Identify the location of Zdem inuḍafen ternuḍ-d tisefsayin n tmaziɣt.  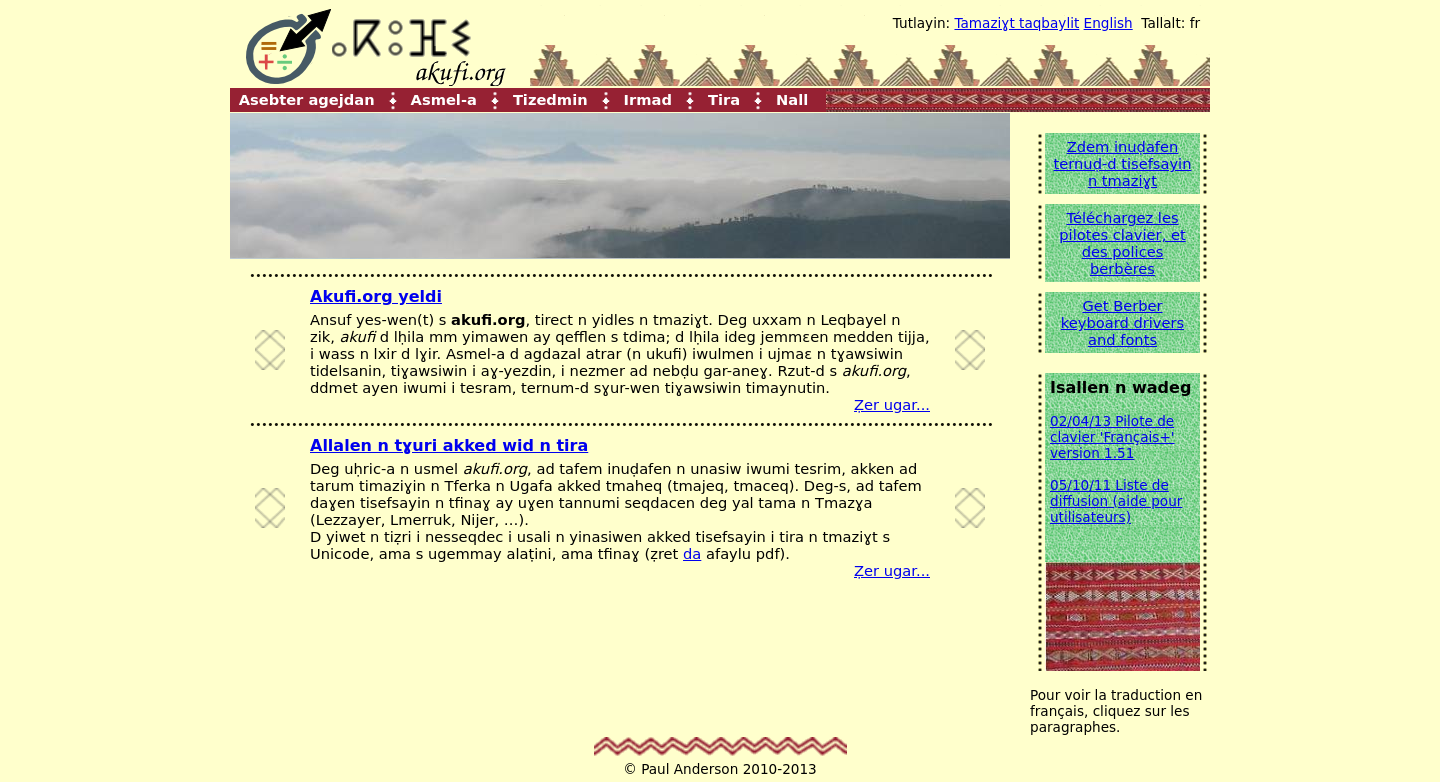
(1123, 163).